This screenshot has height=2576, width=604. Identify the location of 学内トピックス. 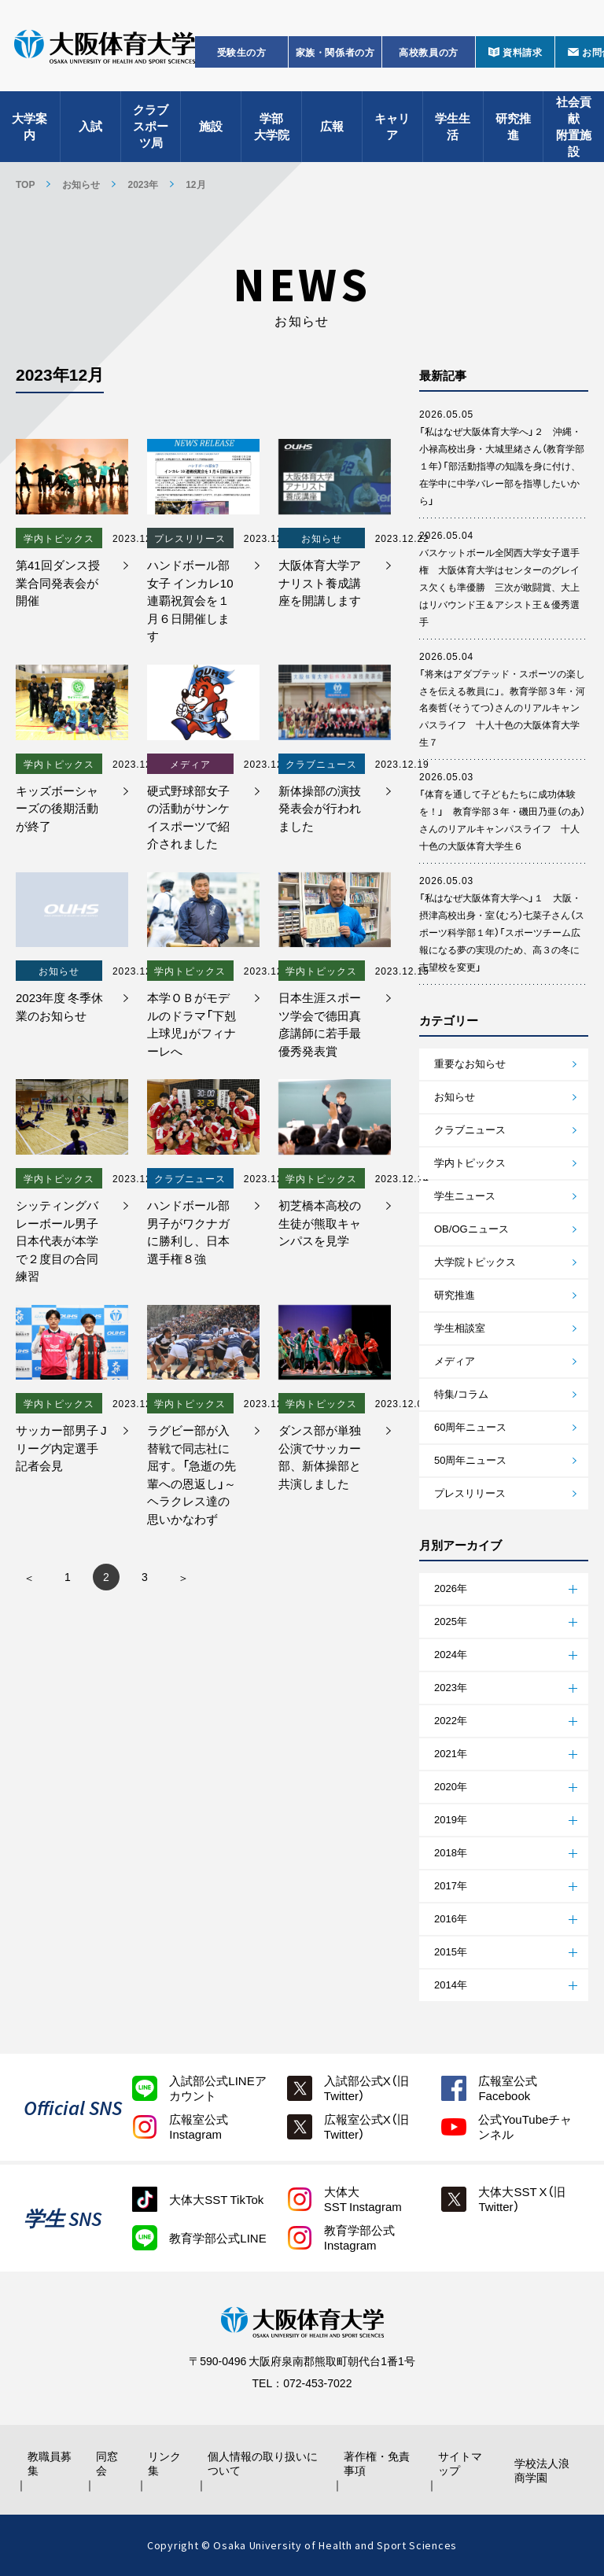
(470, 1162).